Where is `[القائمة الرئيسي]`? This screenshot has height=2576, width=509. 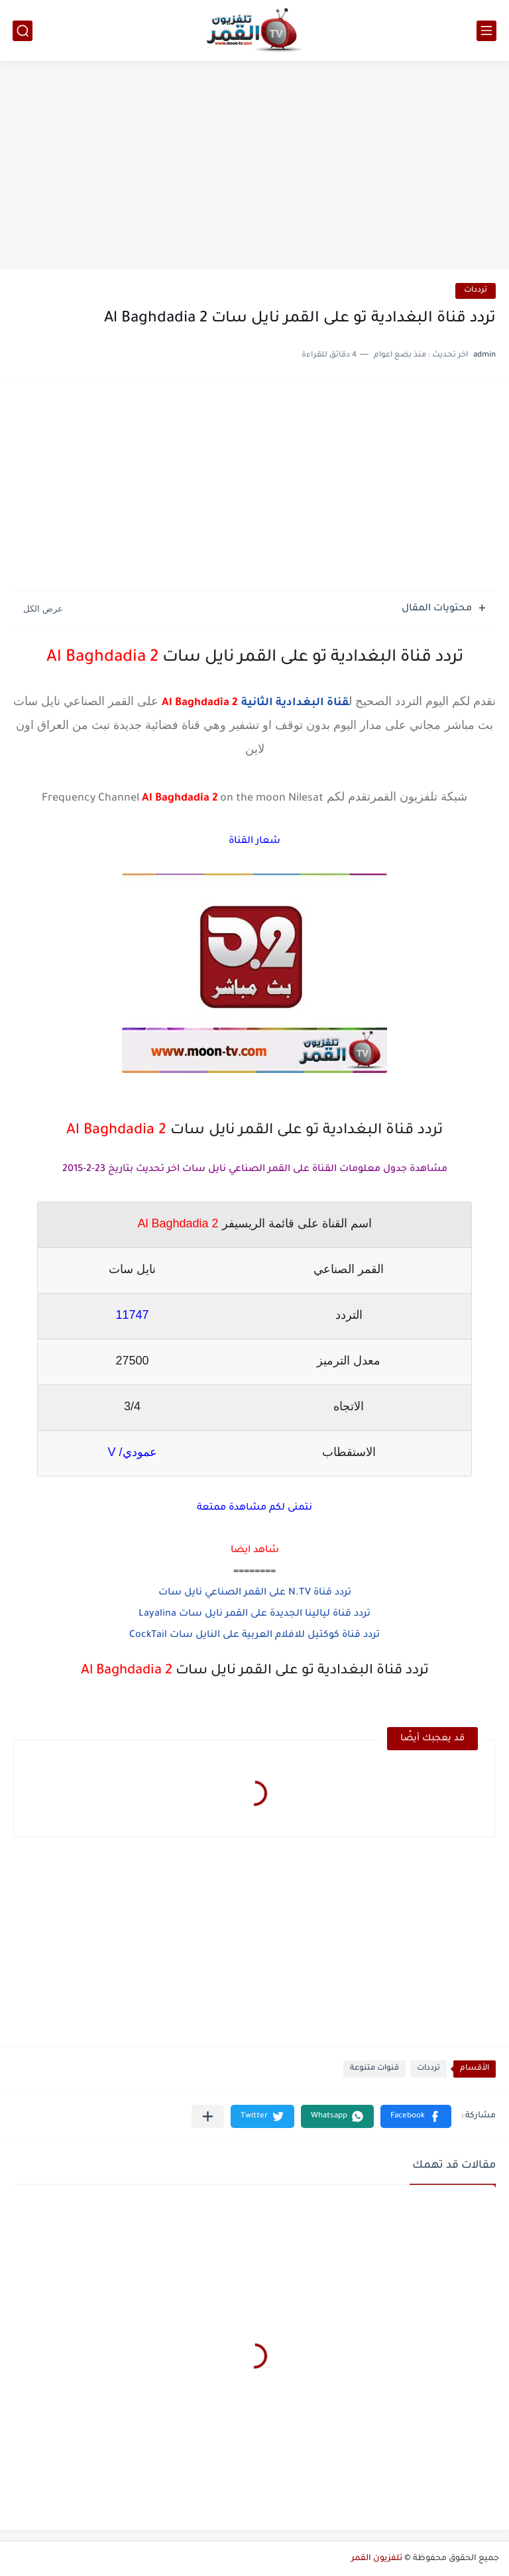 [القائمة الرئيسي] is located at coordinates (486, 31).